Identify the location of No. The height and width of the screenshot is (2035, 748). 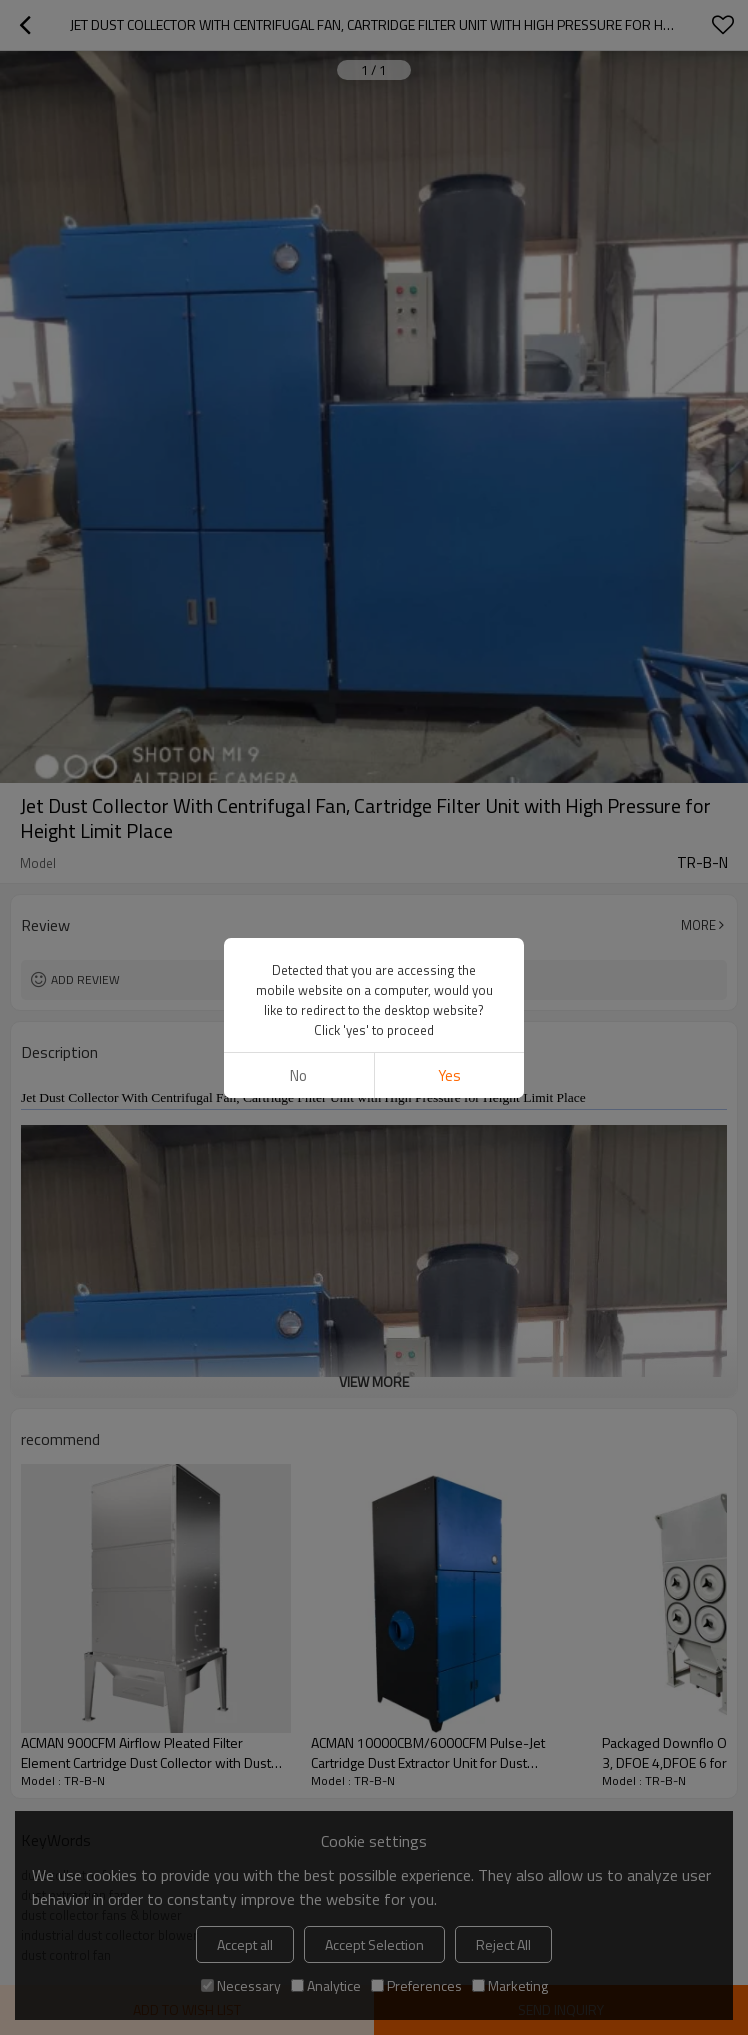
(298, 1075).